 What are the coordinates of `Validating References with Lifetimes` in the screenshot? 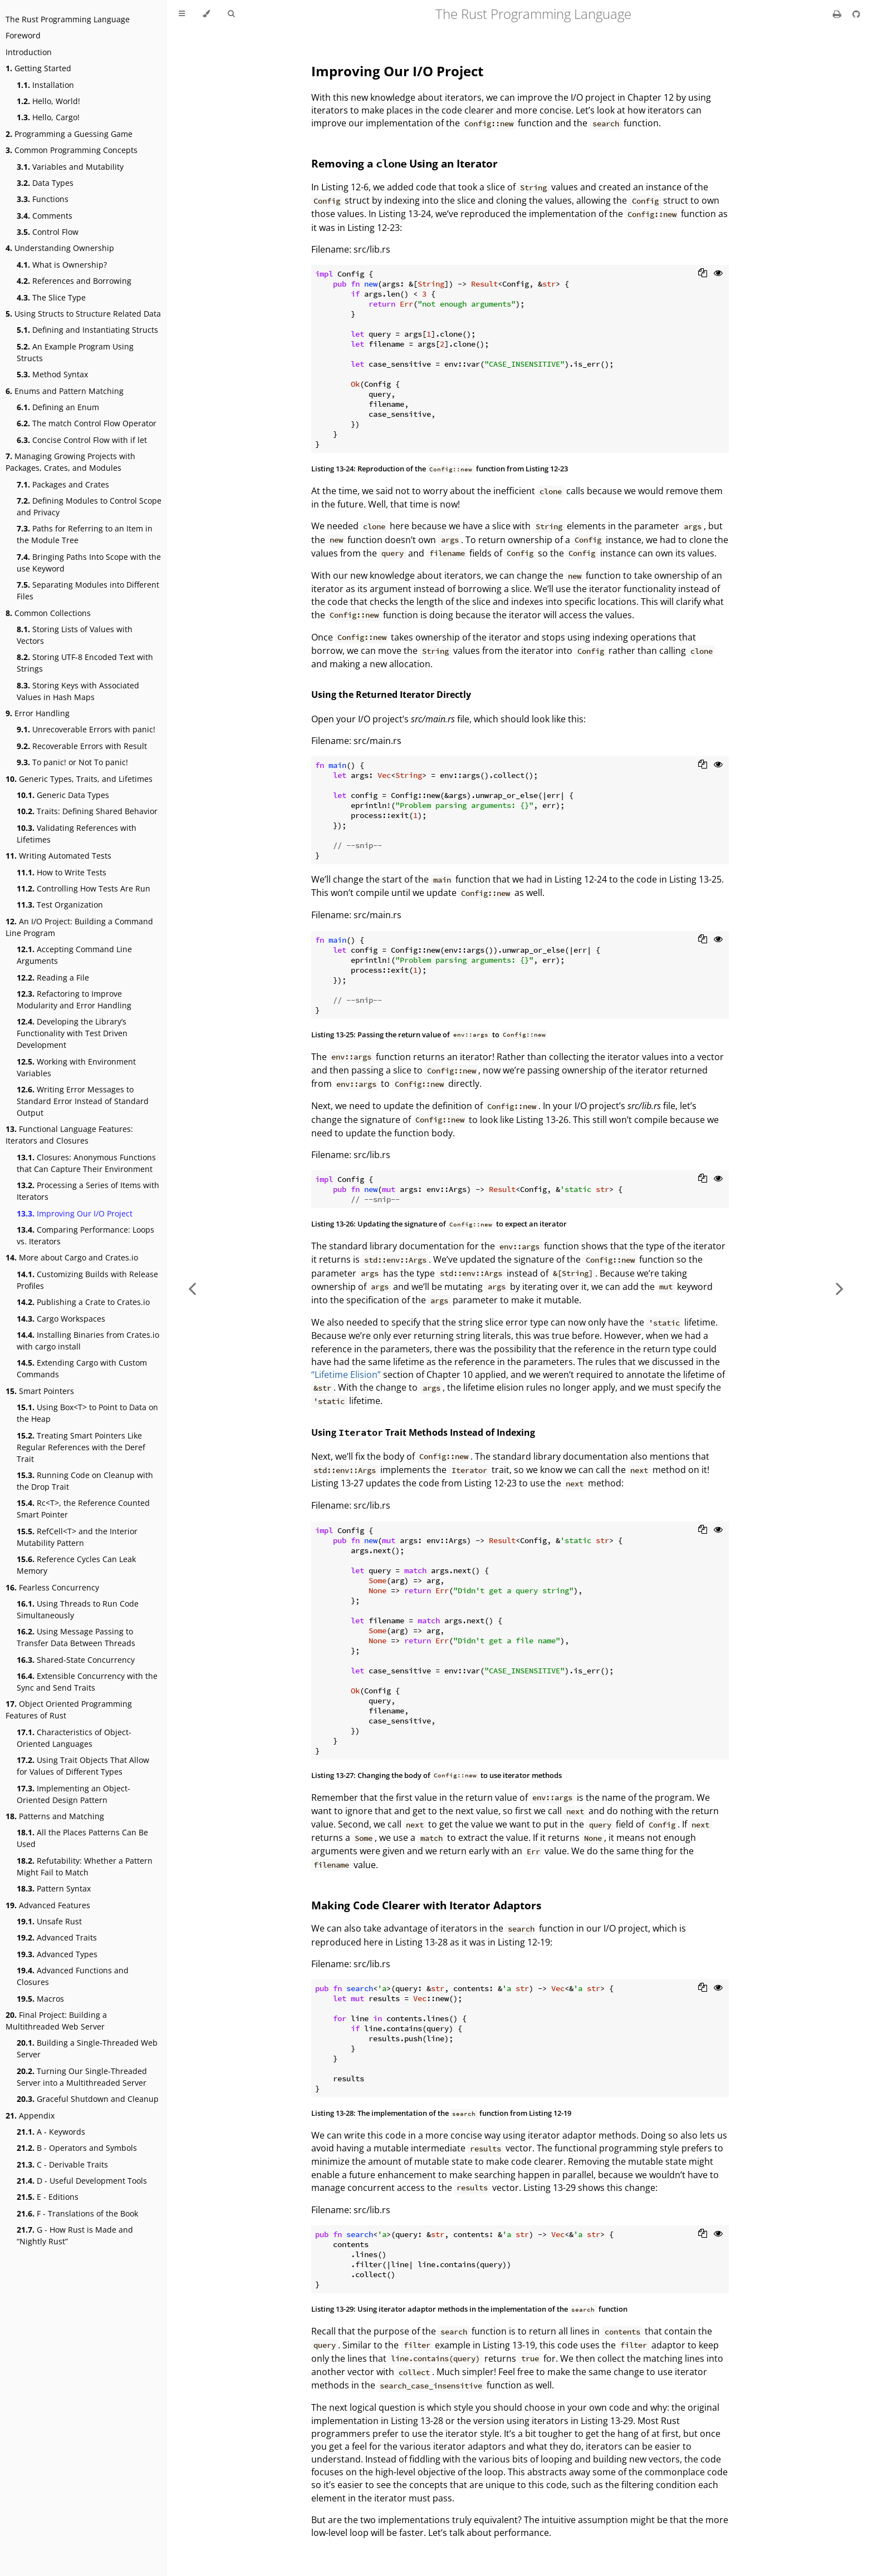 It's located at (76, 833).